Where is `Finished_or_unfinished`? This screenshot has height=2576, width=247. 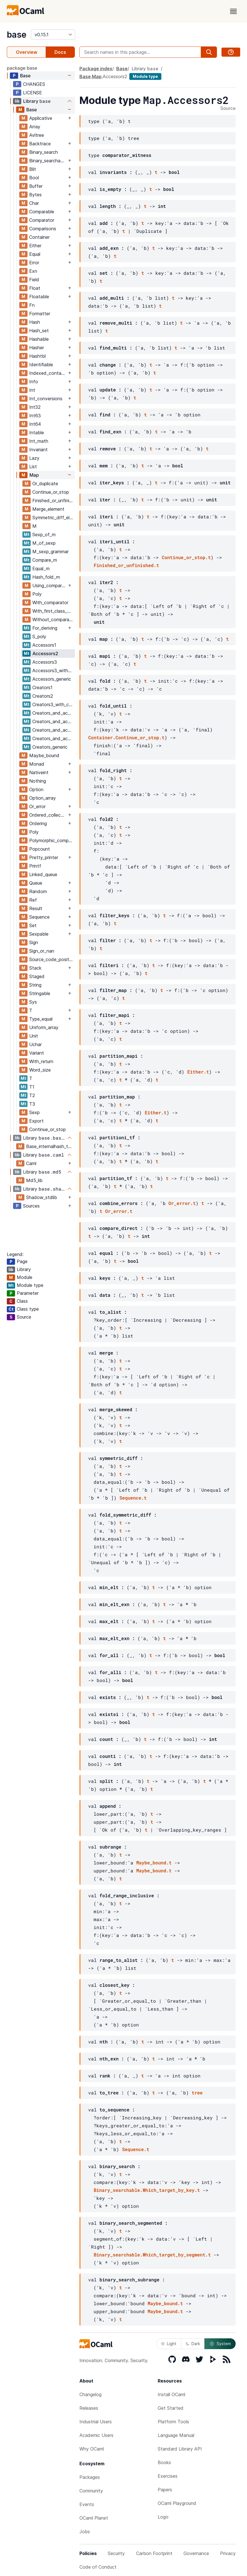
Finished_or_unfinished is located at coordinates (53, 500).